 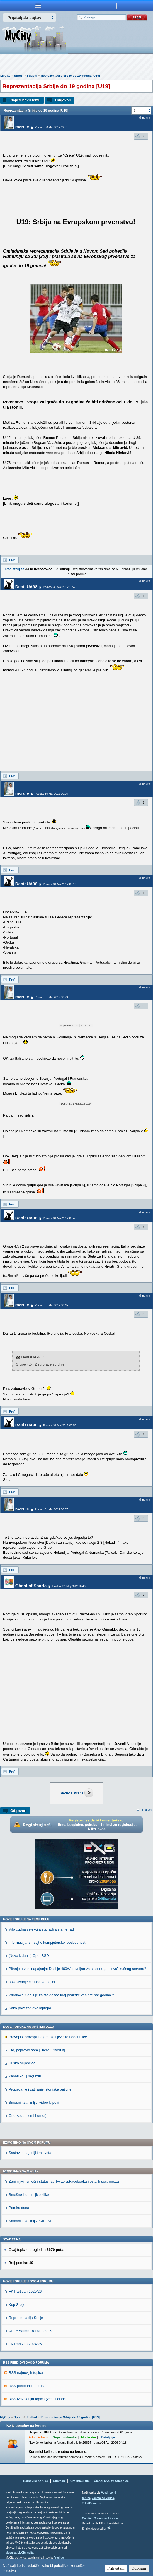 What do you see at coordinates (69, 1586) in the screenshot?
I see `Poslao: 31 Maj 2012 16:46` at bounding box center [69, 1586].